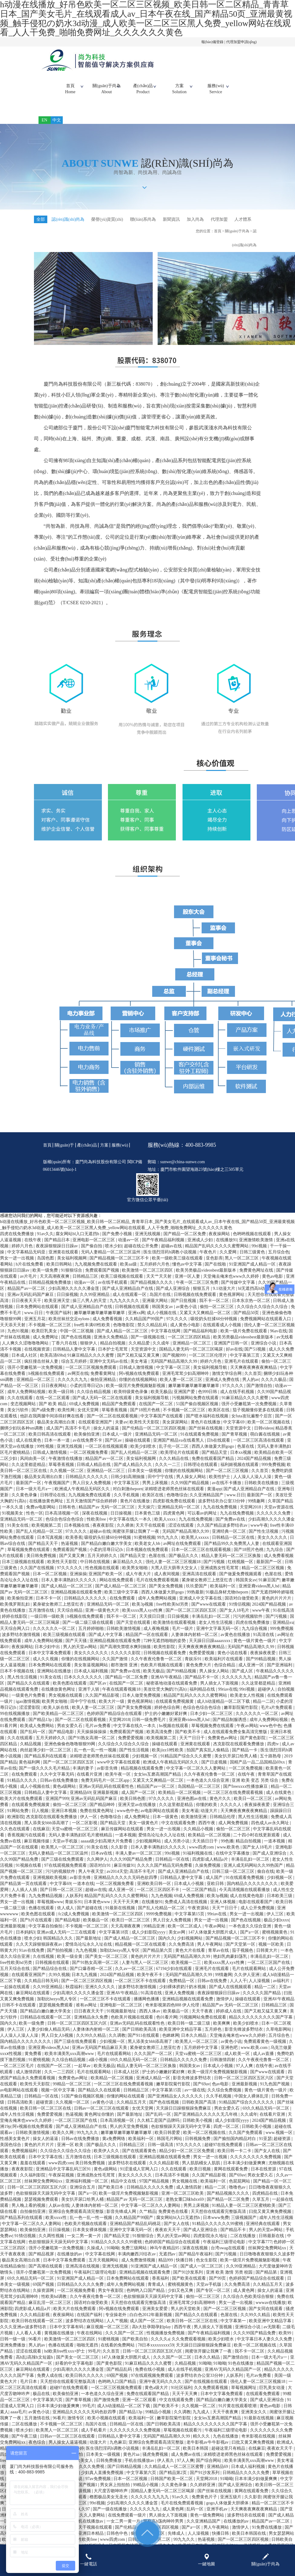  What do you see at coordinates (206, 1279) in the screenshot?
I see `欧美另类极品videosbest最新版本` at bounding box center [206, 1279].